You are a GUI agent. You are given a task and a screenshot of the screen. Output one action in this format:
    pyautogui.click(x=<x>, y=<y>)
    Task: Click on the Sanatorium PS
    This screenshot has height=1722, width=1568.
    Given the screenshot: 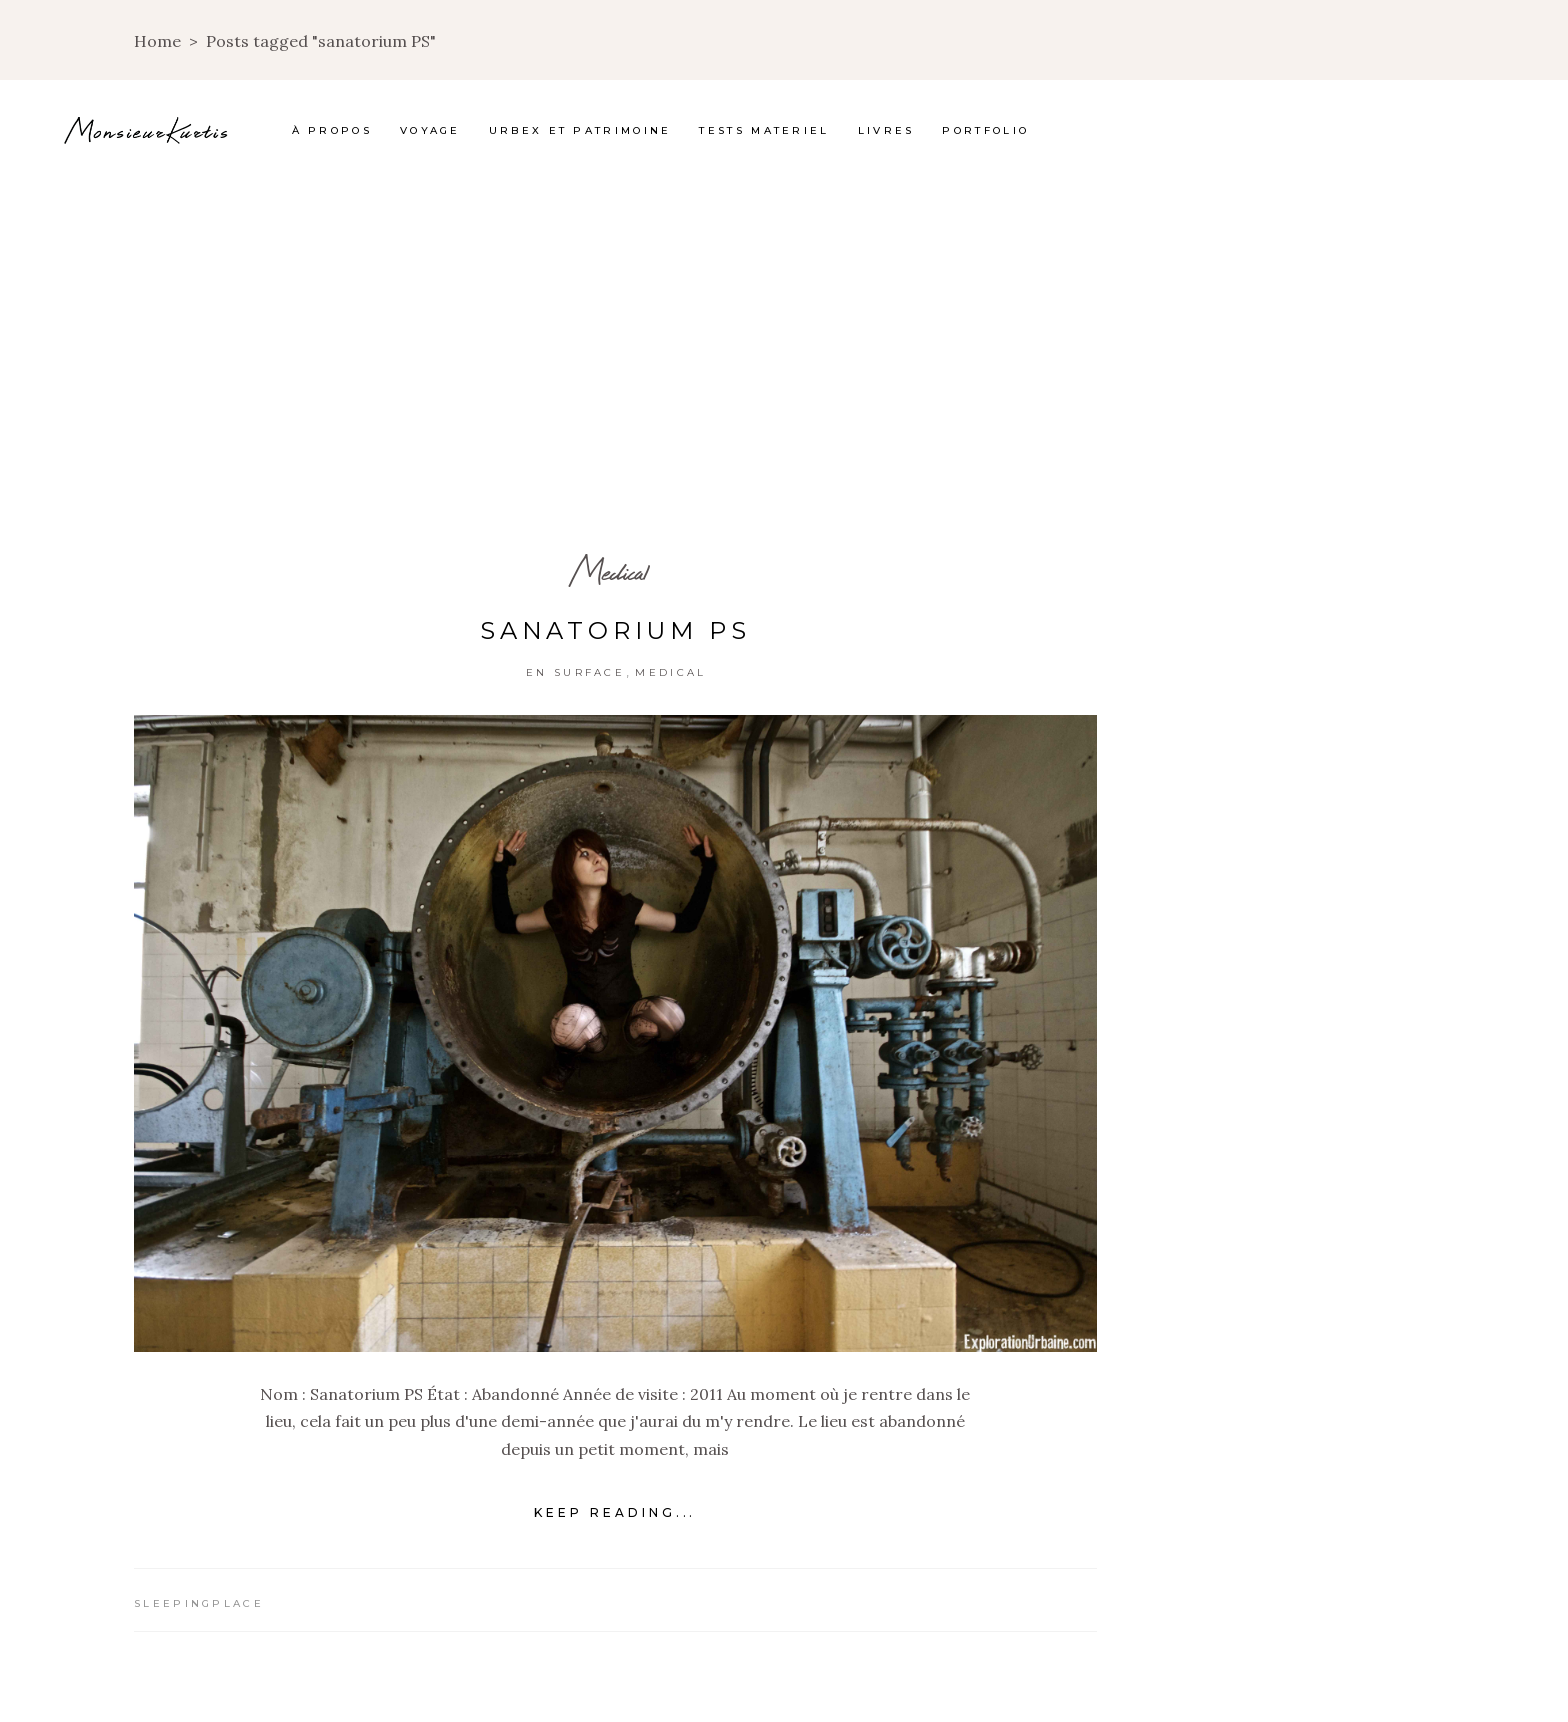 What is the action you would take?
    pyautogui.click(x=615, y=630)
    